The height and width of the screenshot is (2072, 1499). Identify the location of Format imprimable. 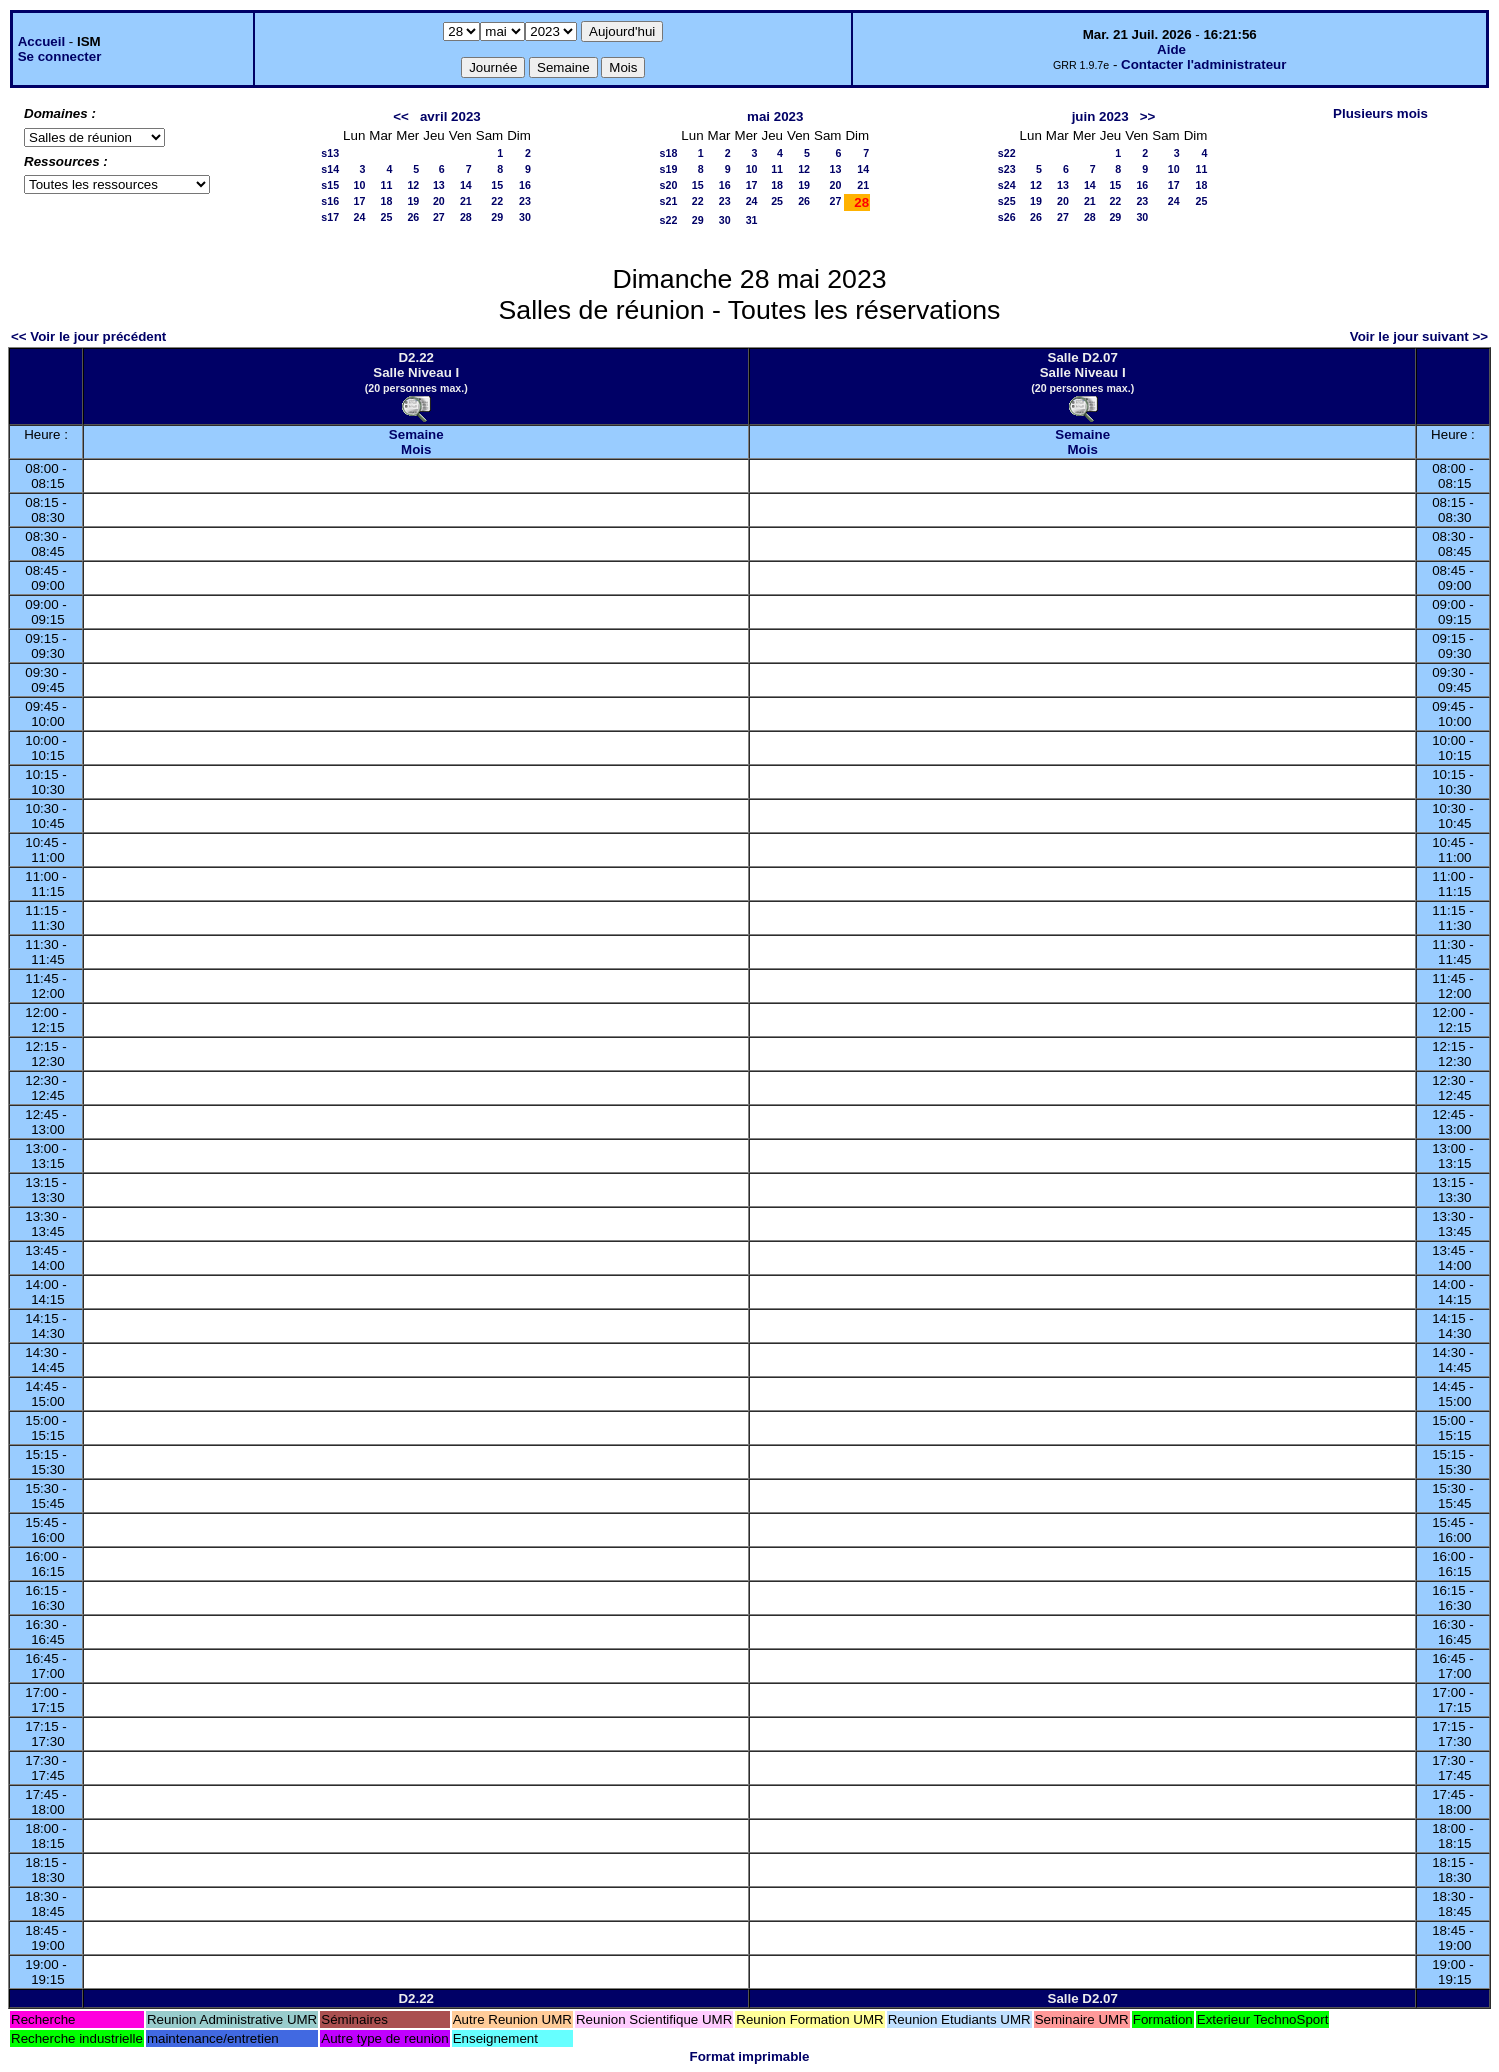
(750, 2056).